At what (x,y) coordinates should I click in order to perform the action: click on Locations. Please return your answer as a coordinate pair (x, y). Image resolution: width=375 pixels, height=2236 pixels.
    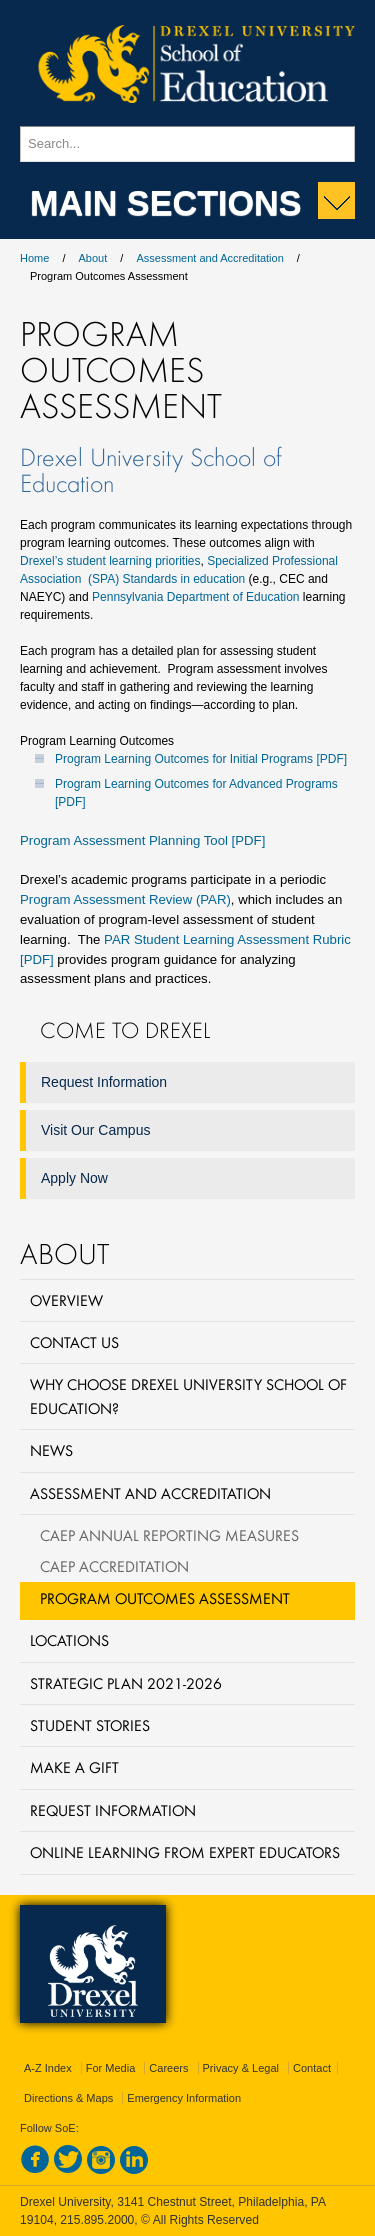
    Looking at the image, I should click on (69, 1640).